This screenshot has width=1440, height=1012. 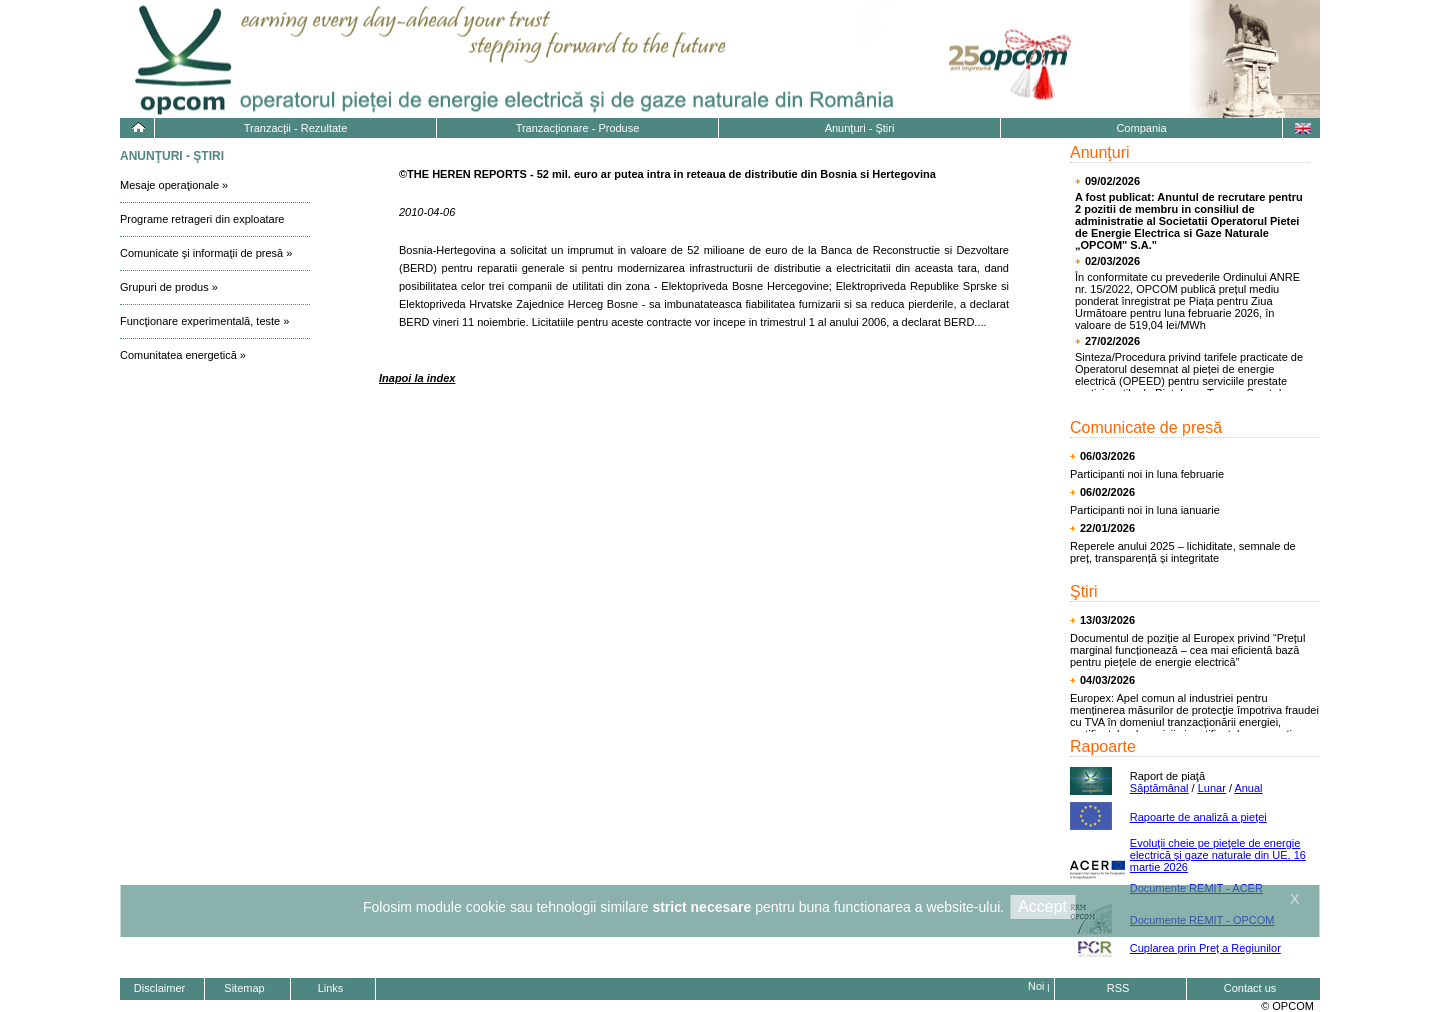 What do you see at coordinates (1183, 552) in the screenshot?
I see `Reperele anului 2025 – lichiditate, semnale de preț, transparență și integritate` at bounding box center [1183, 552].